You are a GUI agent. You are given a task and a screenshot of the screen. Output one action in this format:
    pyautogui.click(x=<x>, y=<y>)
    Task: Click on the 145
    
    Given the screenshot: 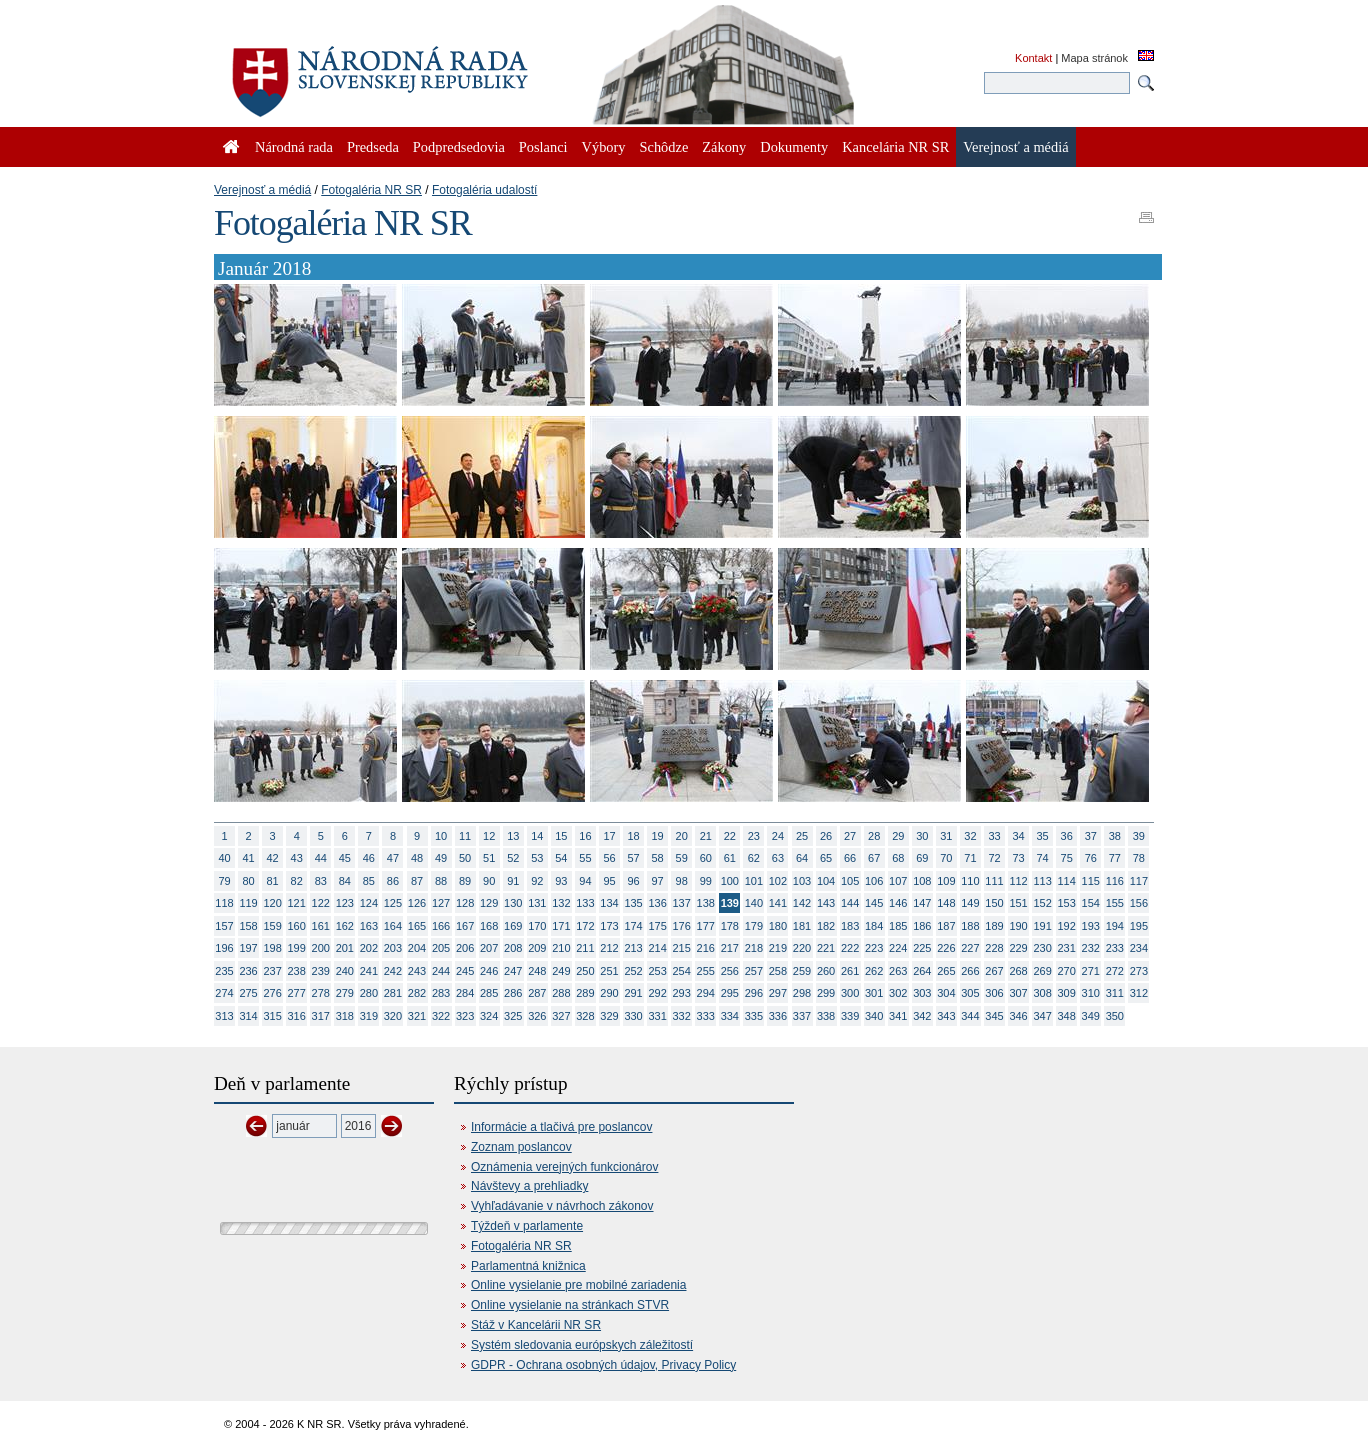 What is the action you would take?
    pyautogui.click(x=874, y=903)
    